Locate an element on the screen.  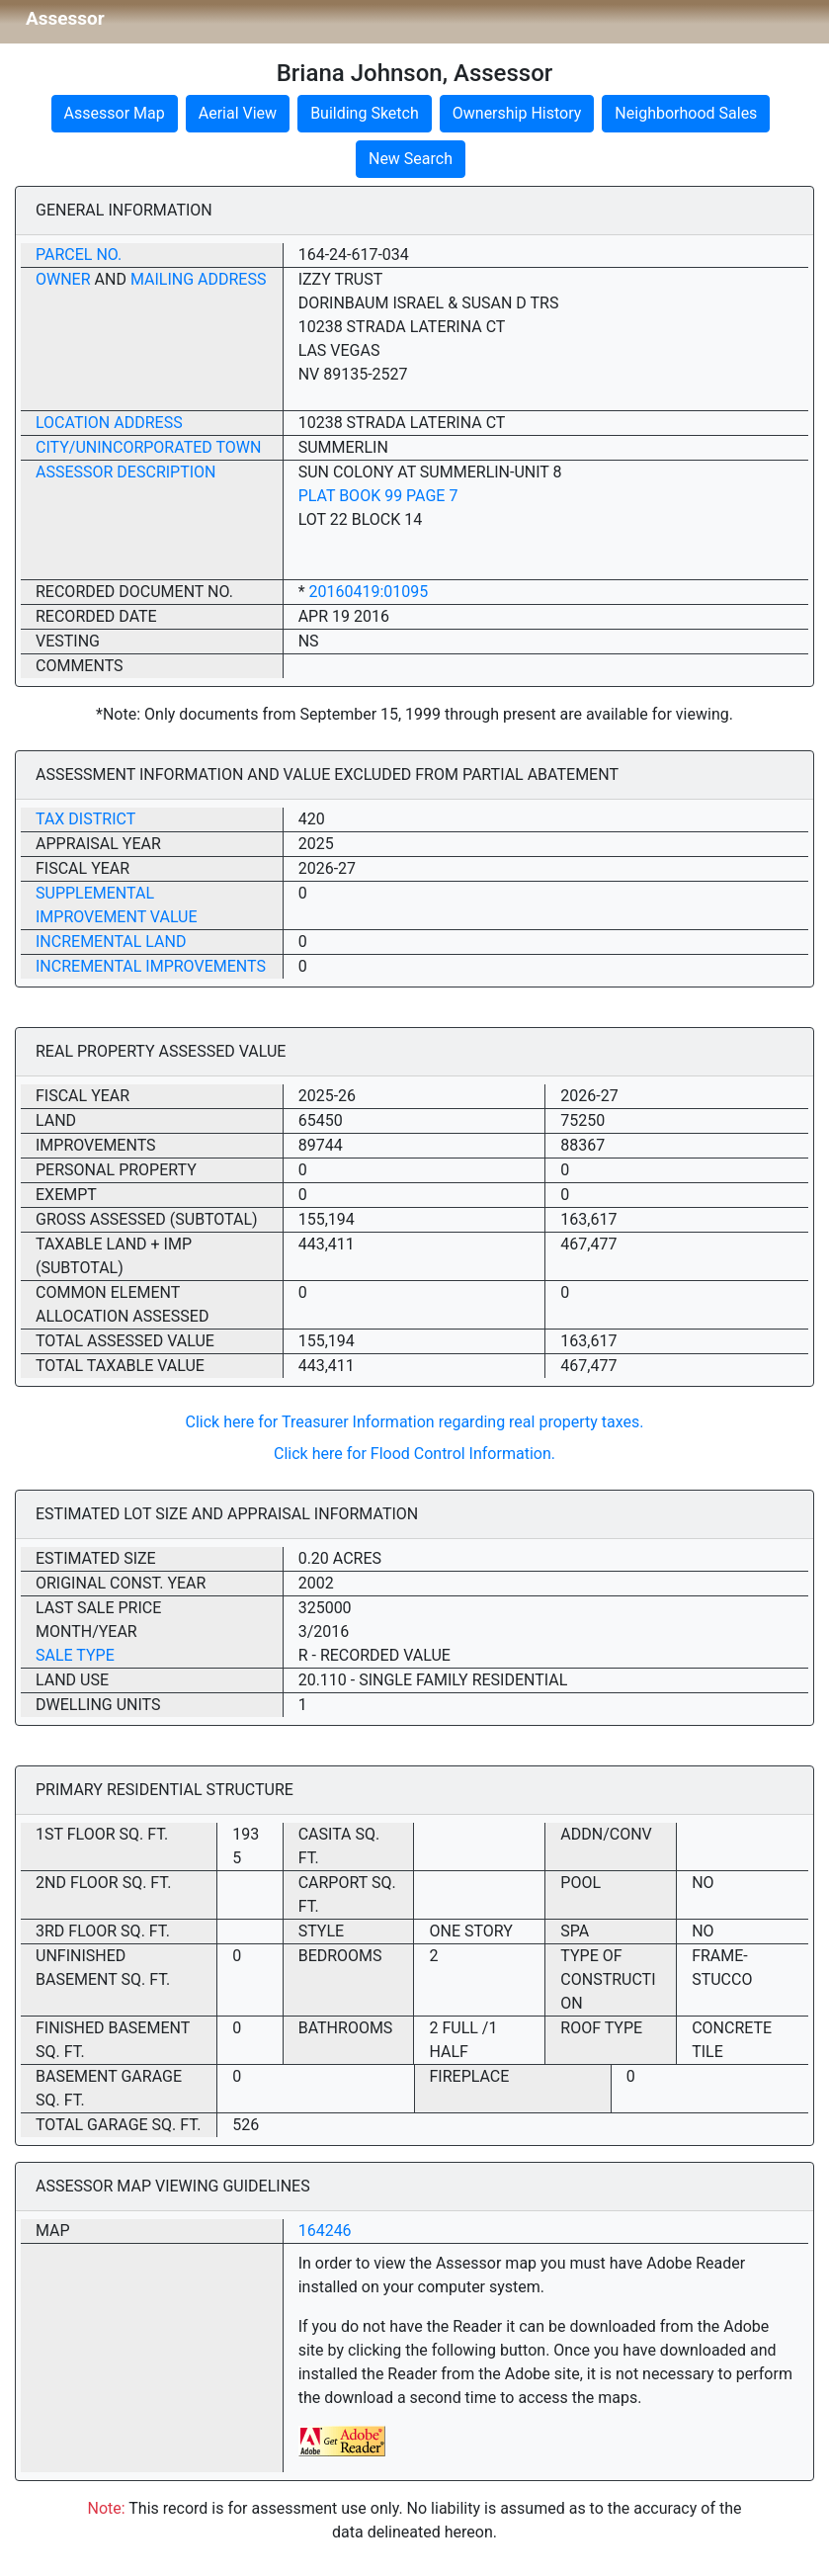
Neighborhood Sales [button] is located at coordinates (686, 113).